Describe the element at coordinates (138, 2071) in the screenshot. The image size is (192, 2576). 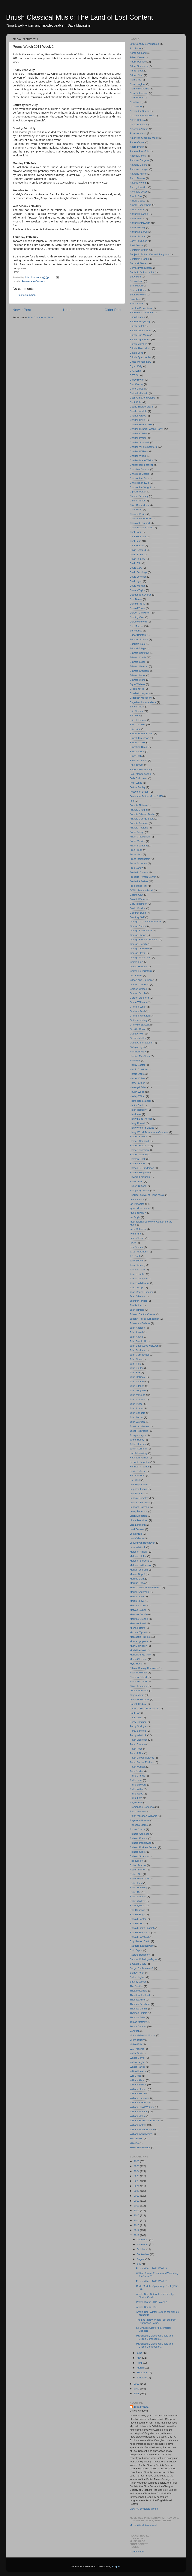
I see `Wilfred Heaton` at that location.